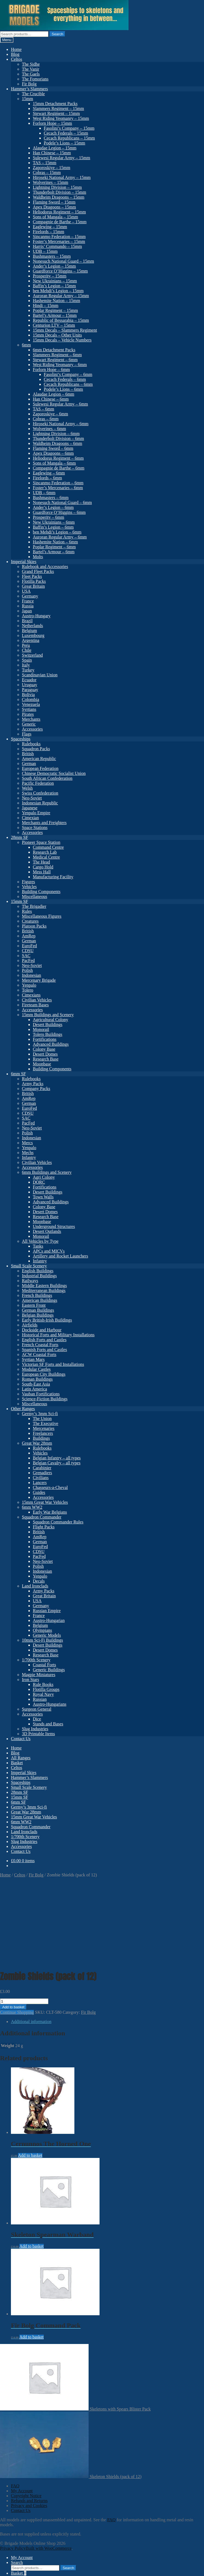  Describe the element at coordinates (31, 719) in the screenshot. I see `Merchants` at that location.